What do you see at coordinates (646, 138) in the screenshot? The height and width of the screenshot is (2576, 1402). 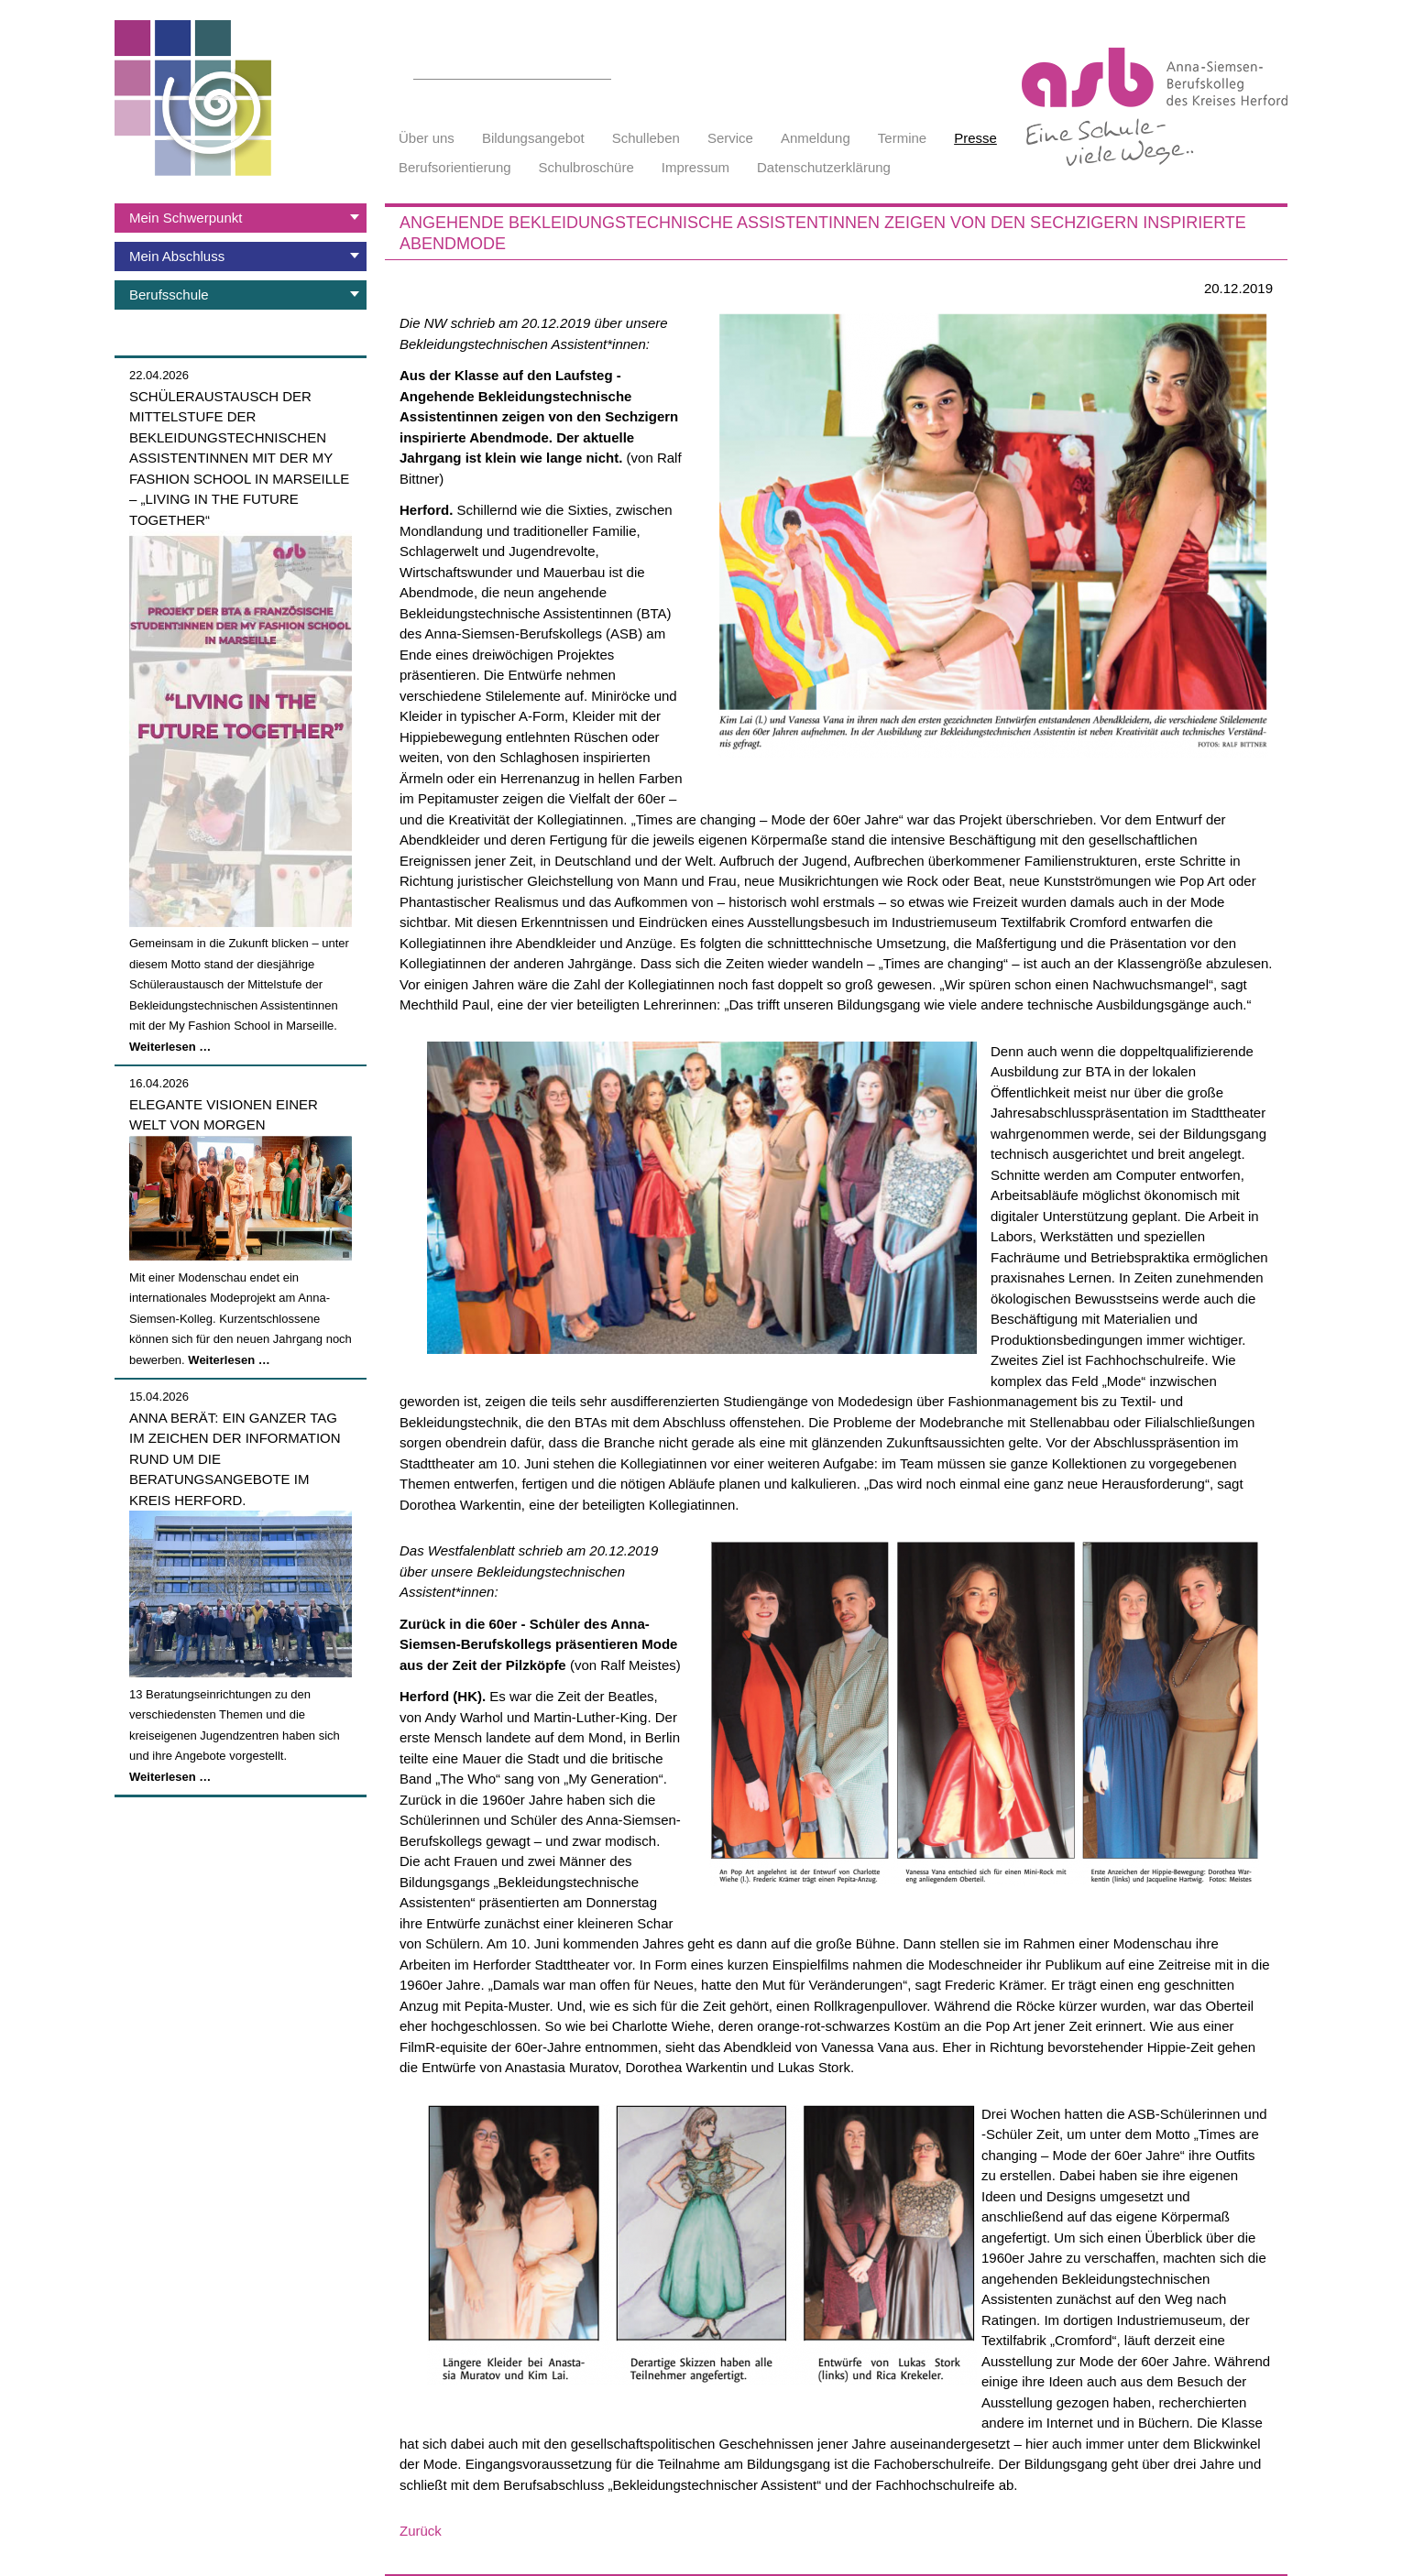 I see `Schulleben` at bounding box center [646, 138].